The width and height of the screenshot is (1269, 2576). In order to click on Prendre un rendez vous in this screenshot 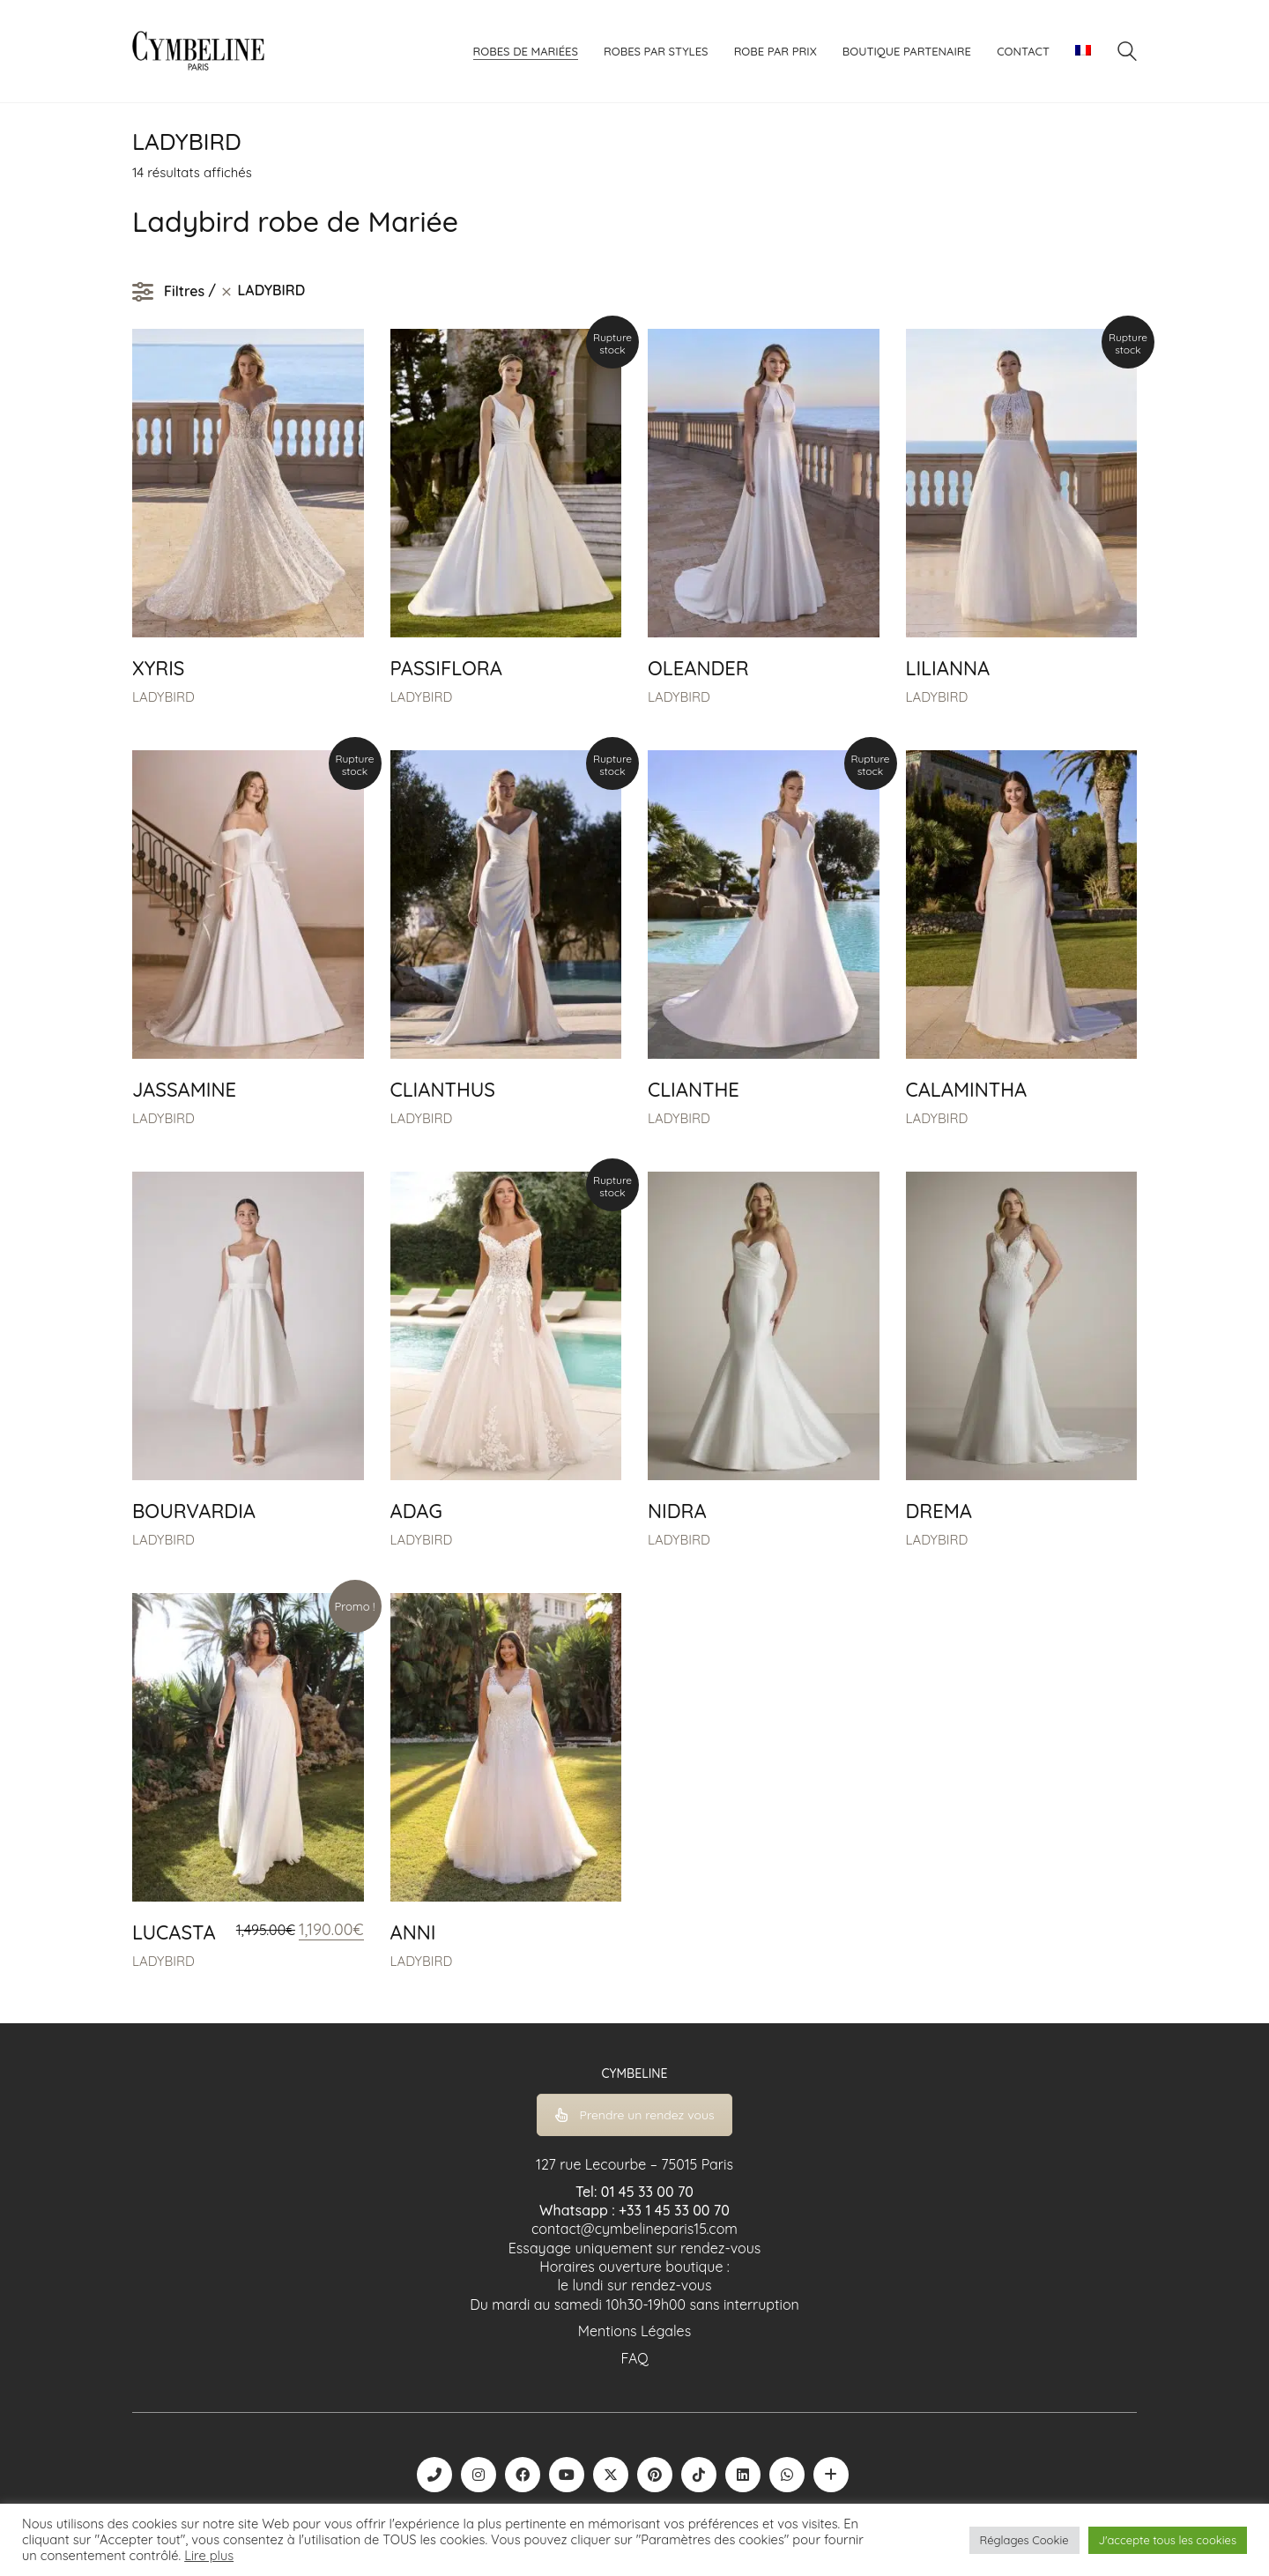, I will do `click(635, 2115)`.